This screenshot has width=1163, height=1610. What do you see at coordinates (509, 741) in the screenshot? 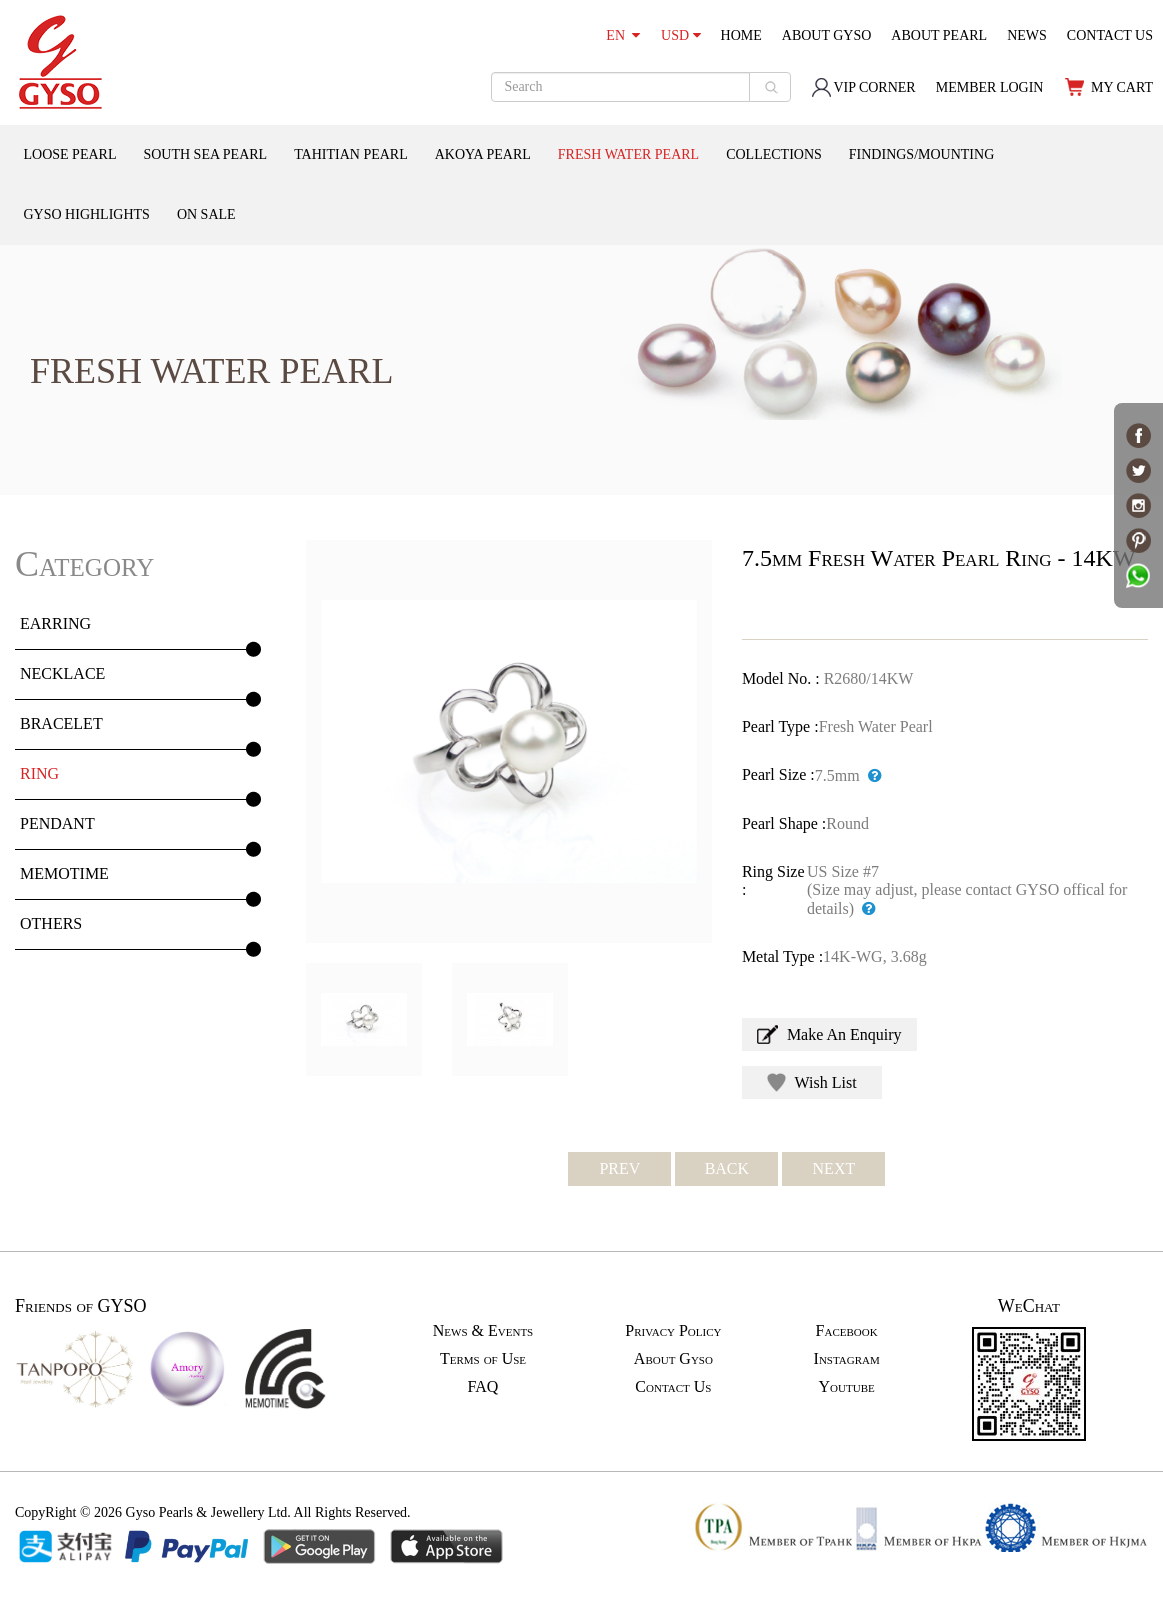
I see `[option]` at bounding box center [509, 741].